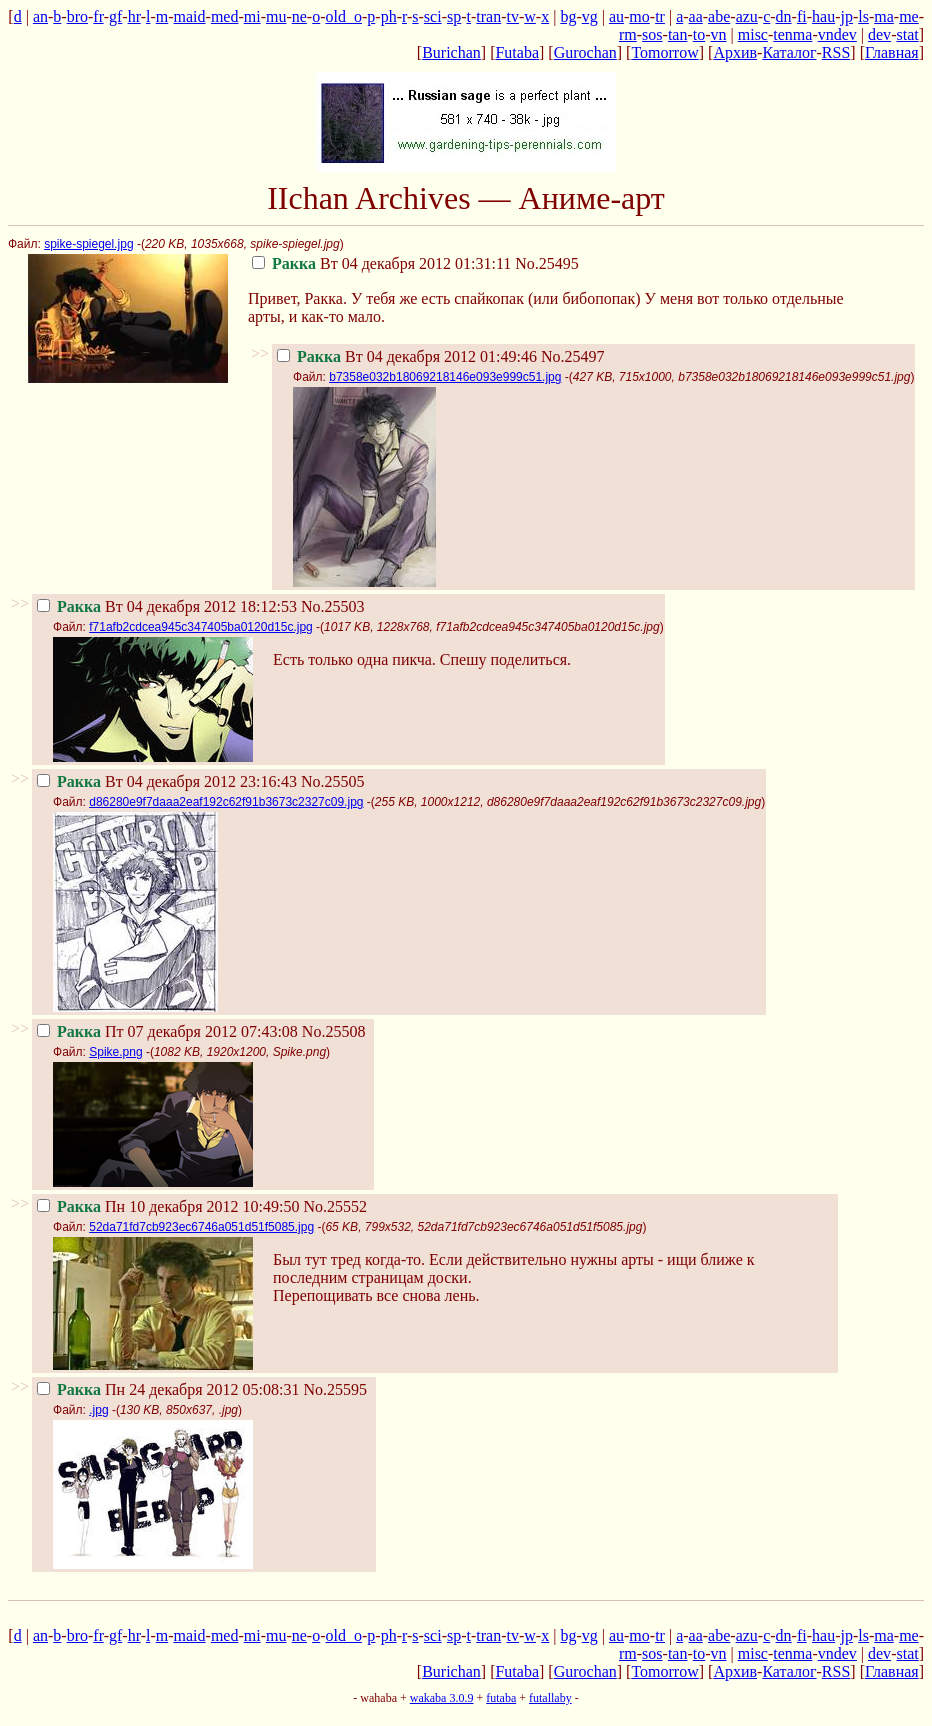 The height and width of the screenshot is (1726, 932). I want to click on Пн 10 декабря 2012 10:49:50, so click(168, 1206).